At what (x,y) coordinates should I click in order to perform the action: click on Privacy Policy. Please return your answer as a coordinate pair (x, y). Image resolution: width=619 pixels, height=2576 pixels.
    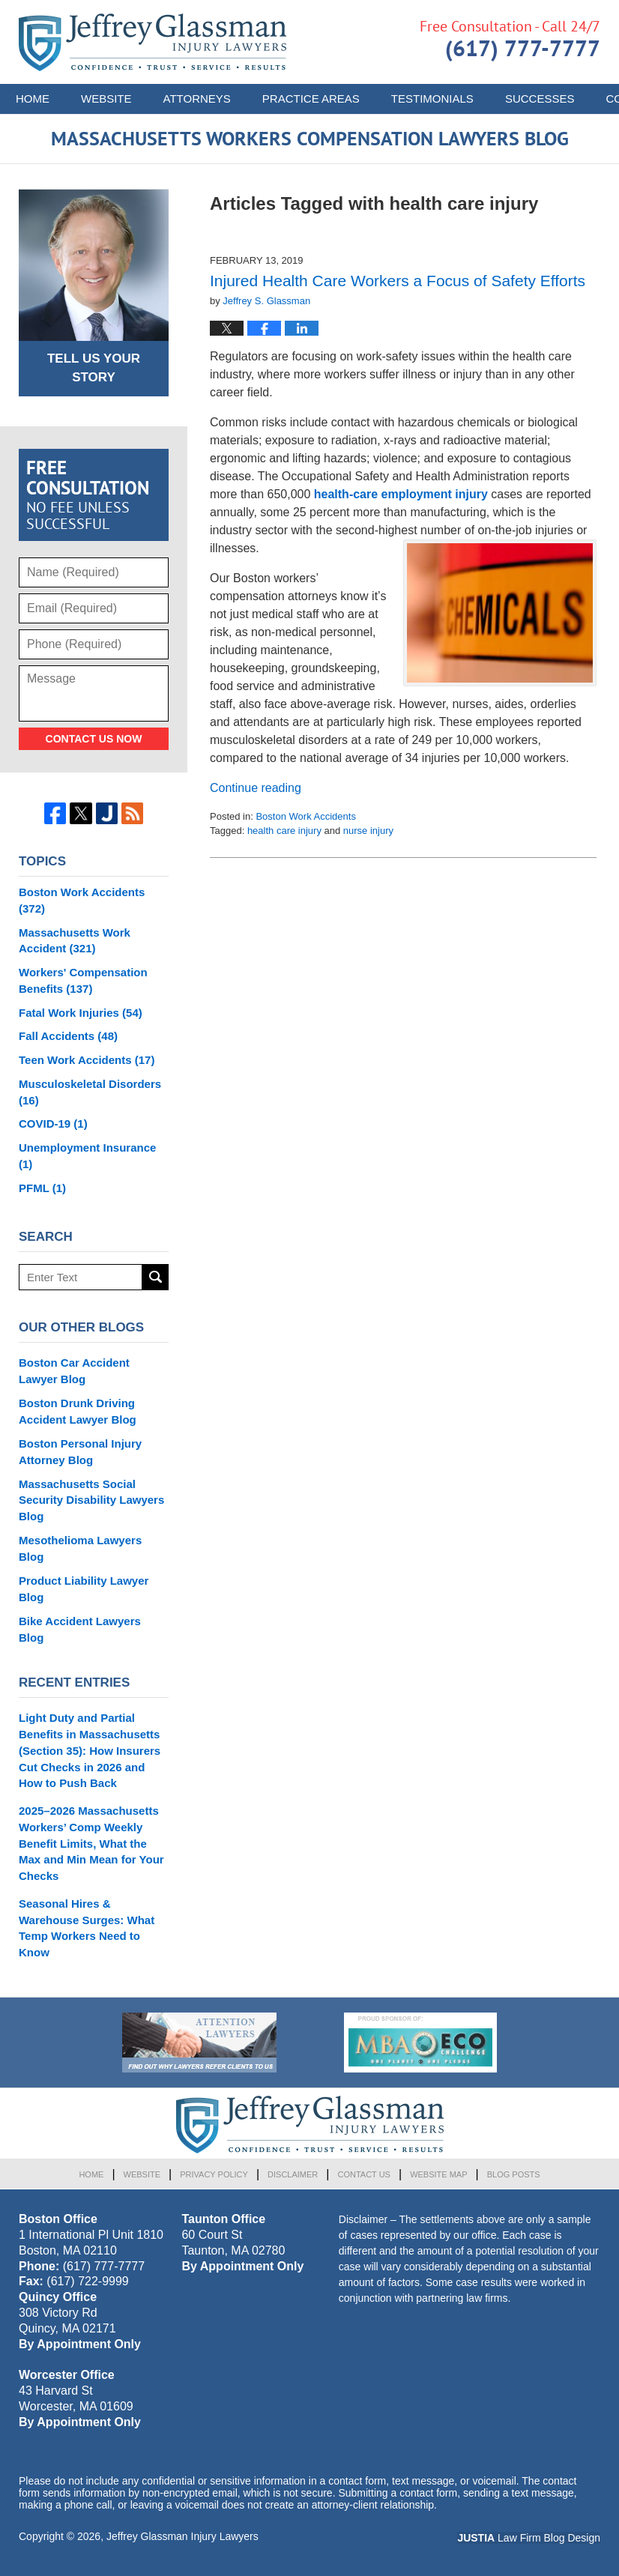
    Looking at the image, I should click on (214, 2174).